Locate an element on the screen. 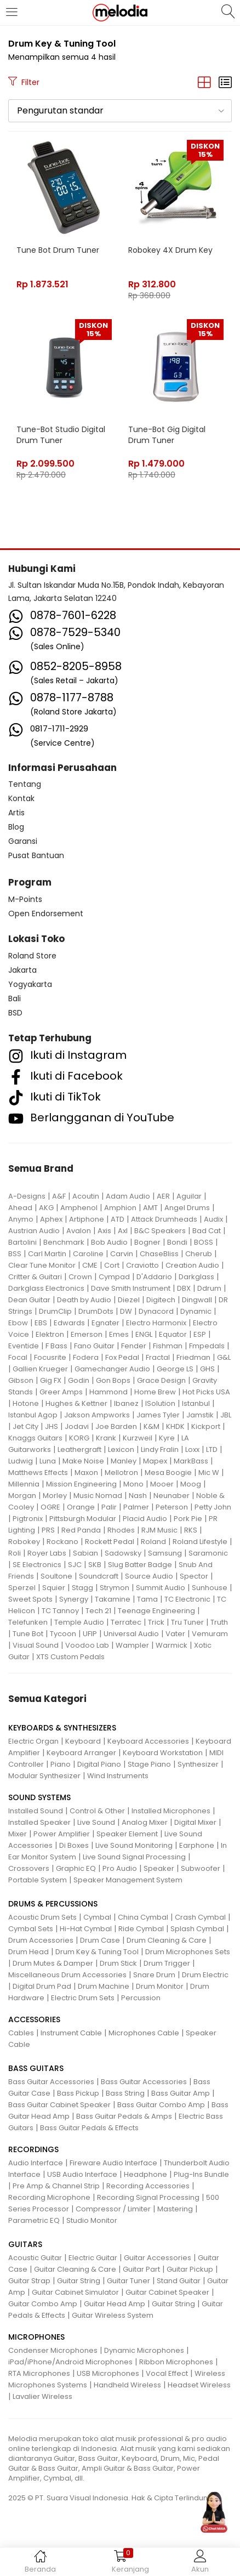 This screenshot has height=2576, width=240. Drum Monitor is located at coordinates (160, 1986).